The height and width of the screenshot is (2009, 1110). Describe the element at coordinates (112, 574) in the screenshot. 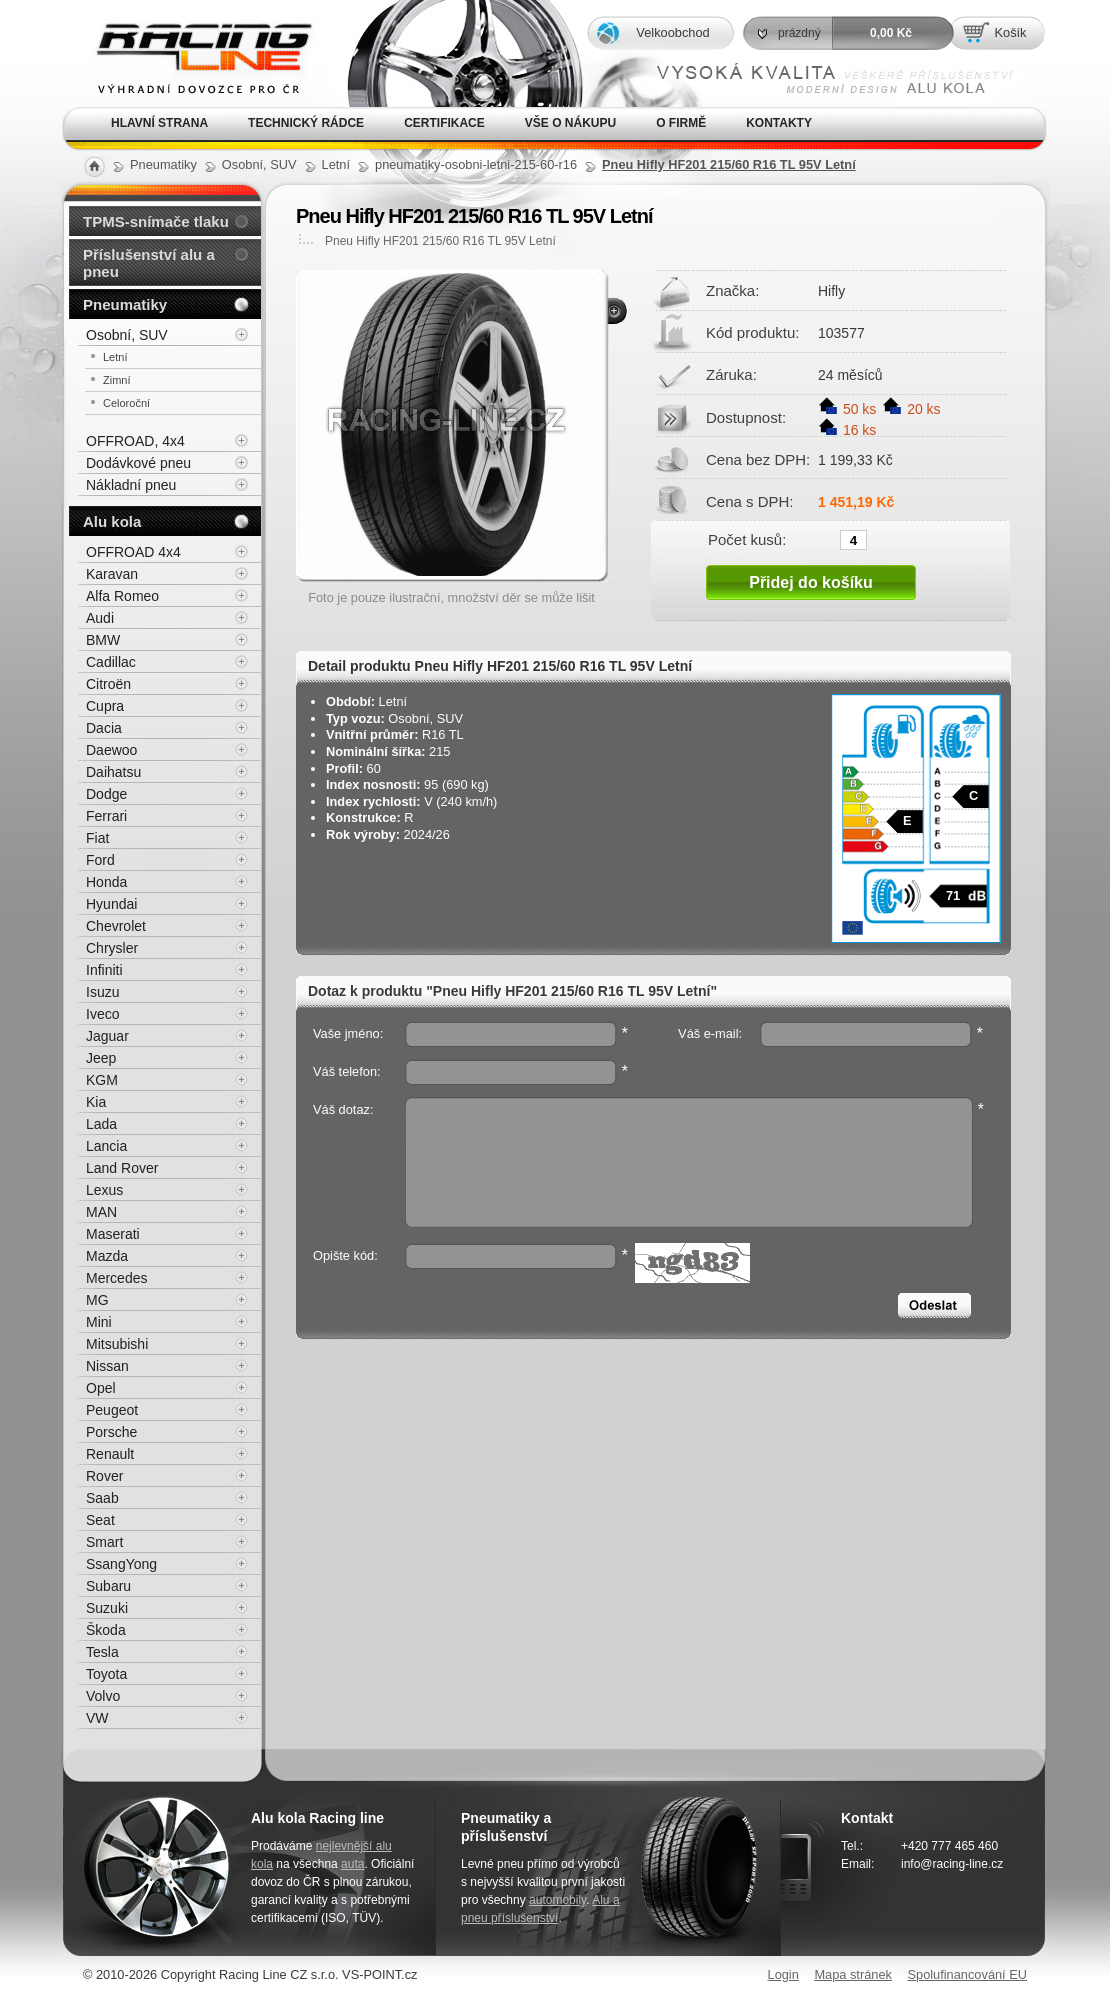

I see `Karavan` at that location.